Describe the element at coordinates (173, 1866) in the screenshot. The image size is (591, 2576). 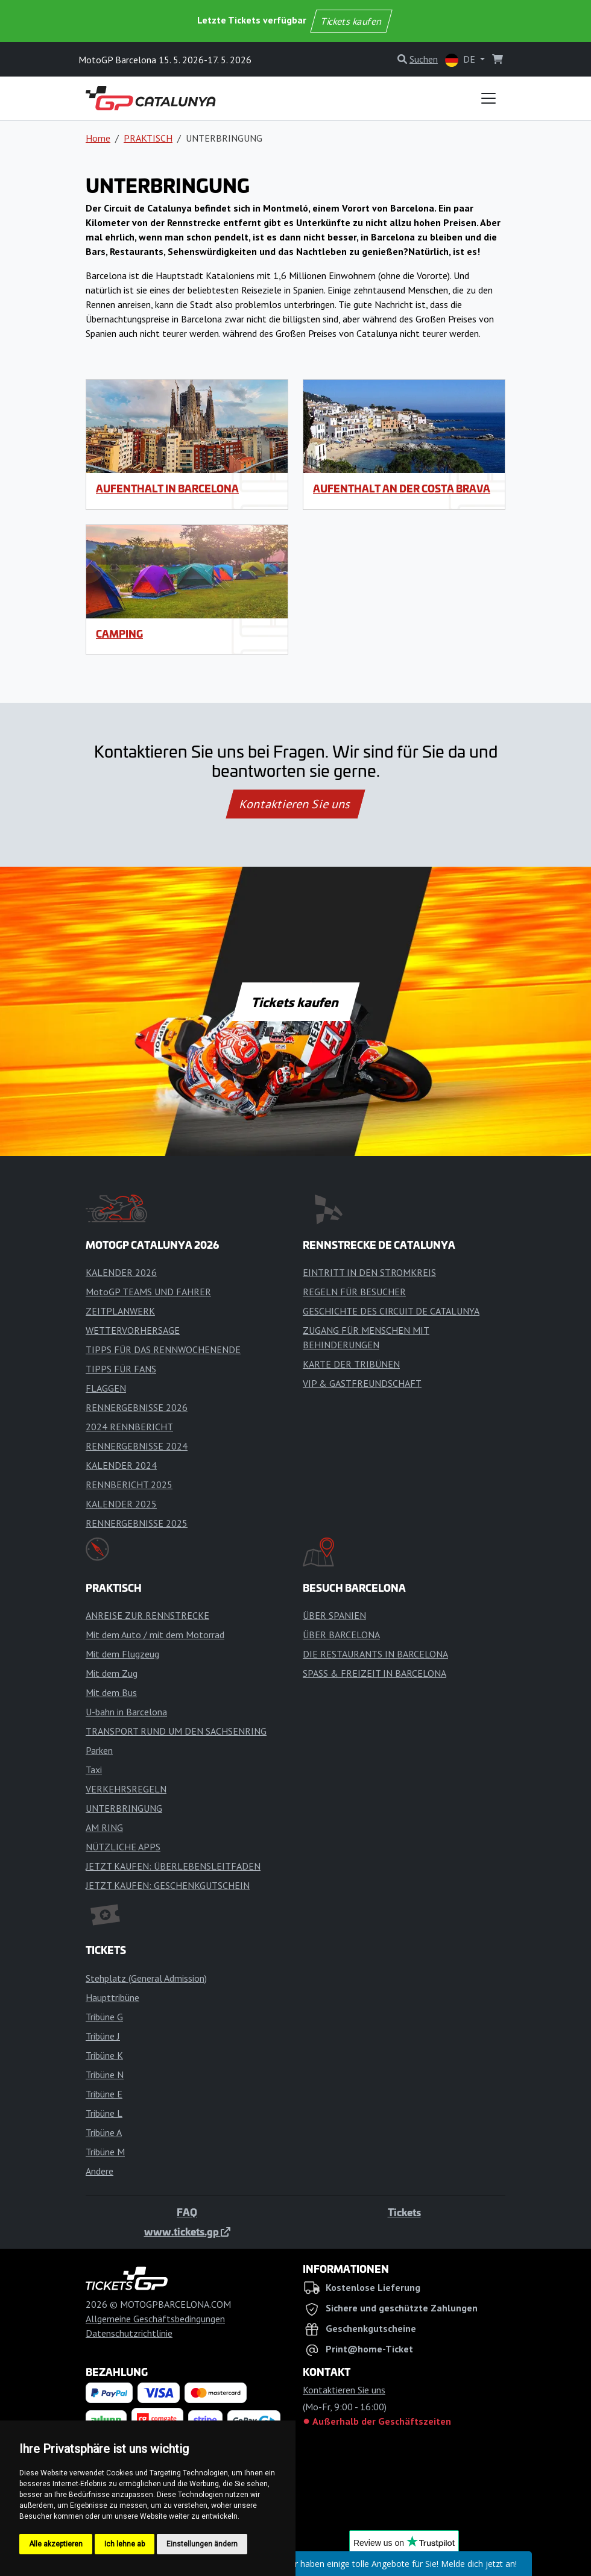
I see `JETZT KAUFEN: ÜBERLEBENSLEITFADEN` at that location.